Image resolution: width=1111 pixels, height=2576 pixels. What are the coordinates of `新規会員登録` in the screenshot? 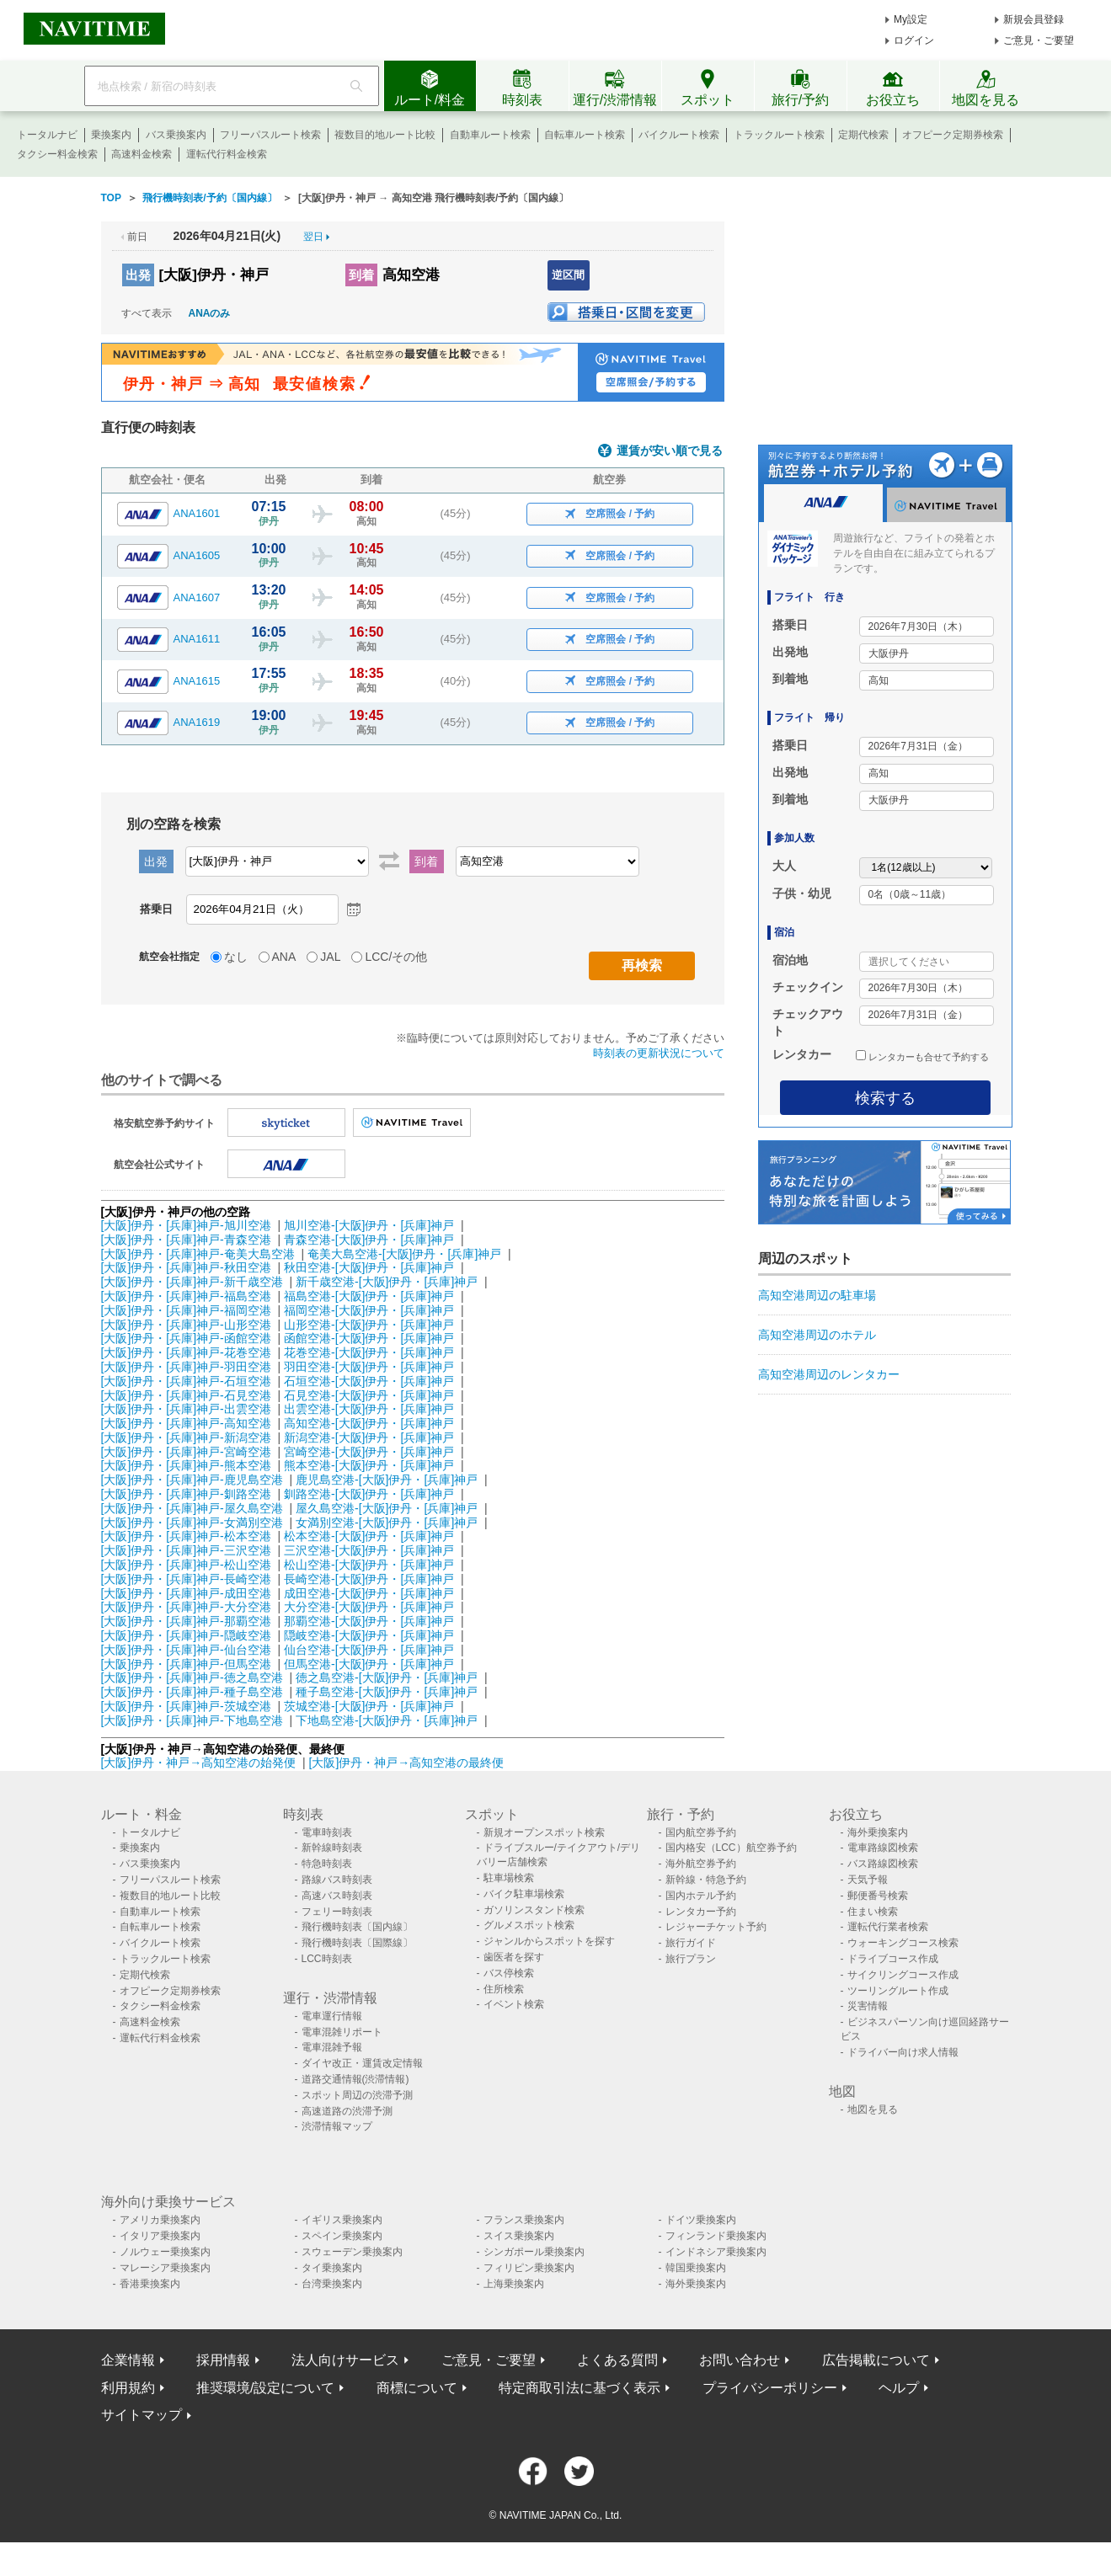 It's located at (1033, 19).